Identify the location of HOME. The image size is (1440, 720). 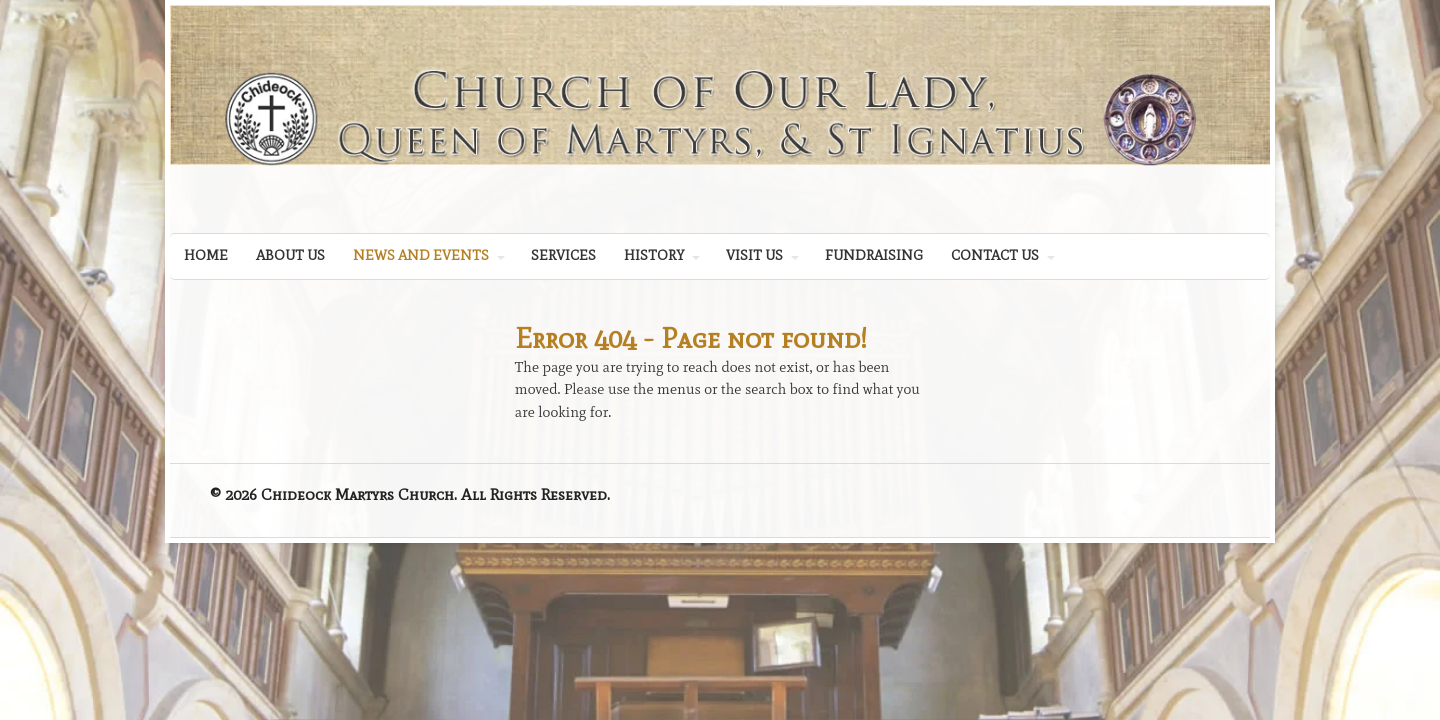
(206, 255).